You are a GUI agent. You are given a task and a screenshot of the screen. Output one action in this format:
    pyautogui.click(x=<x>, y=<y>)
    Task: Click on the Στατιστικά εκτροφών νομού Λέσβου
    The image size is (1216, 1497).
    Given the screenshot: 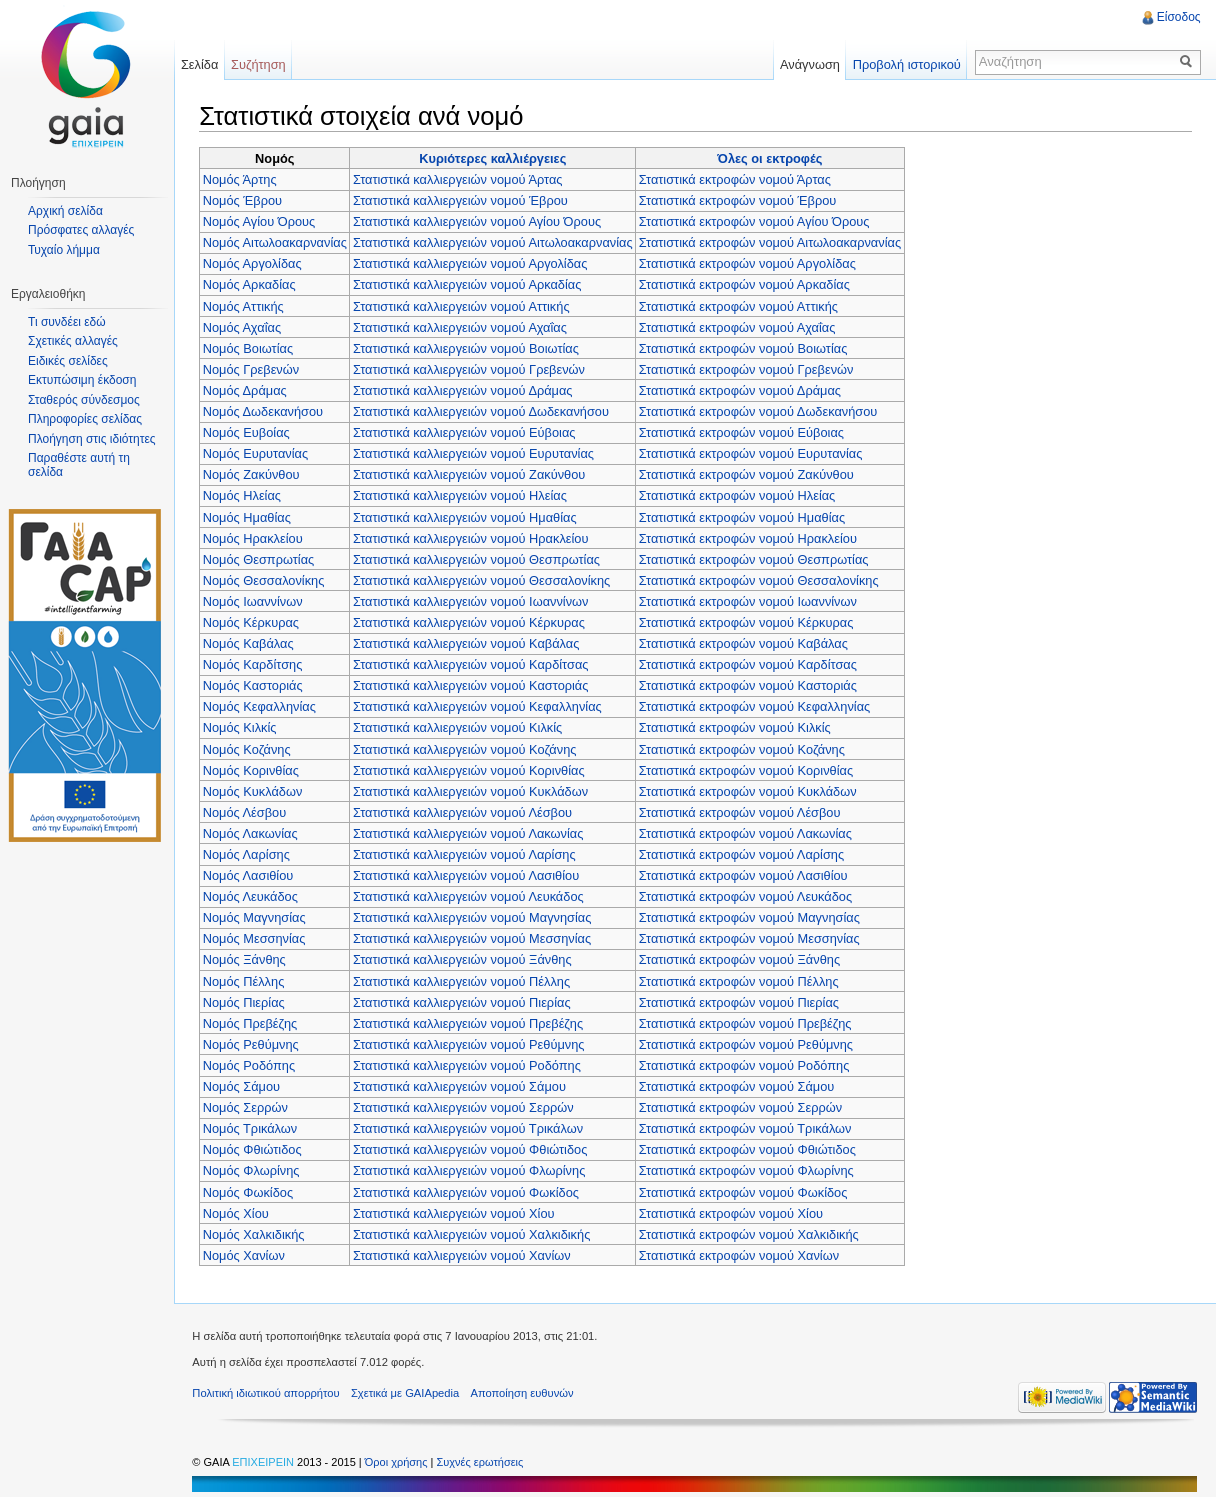 What is the action you would take?
    pyautogui.click(x=742, y=811)
    